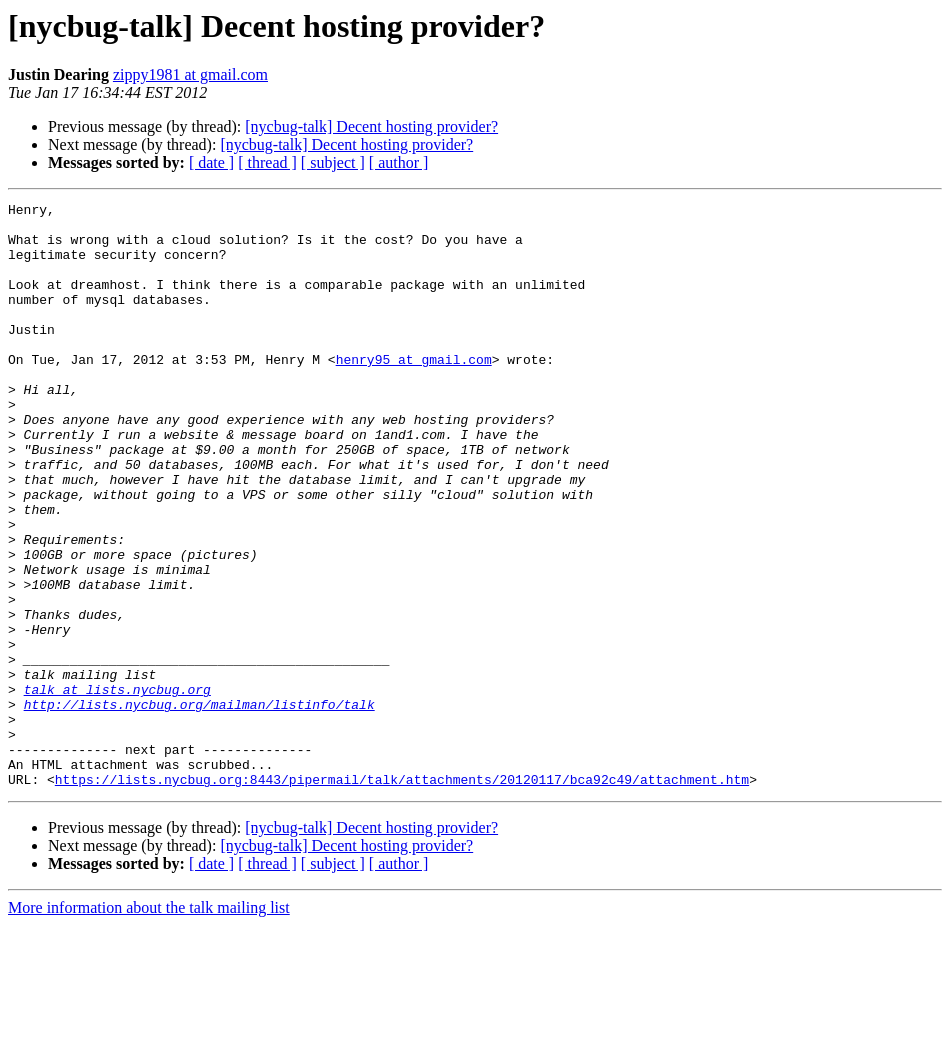 Image resolution: width=950 pixels, height=1042 pixels. I want to click on [ author ], so click(399, 162).